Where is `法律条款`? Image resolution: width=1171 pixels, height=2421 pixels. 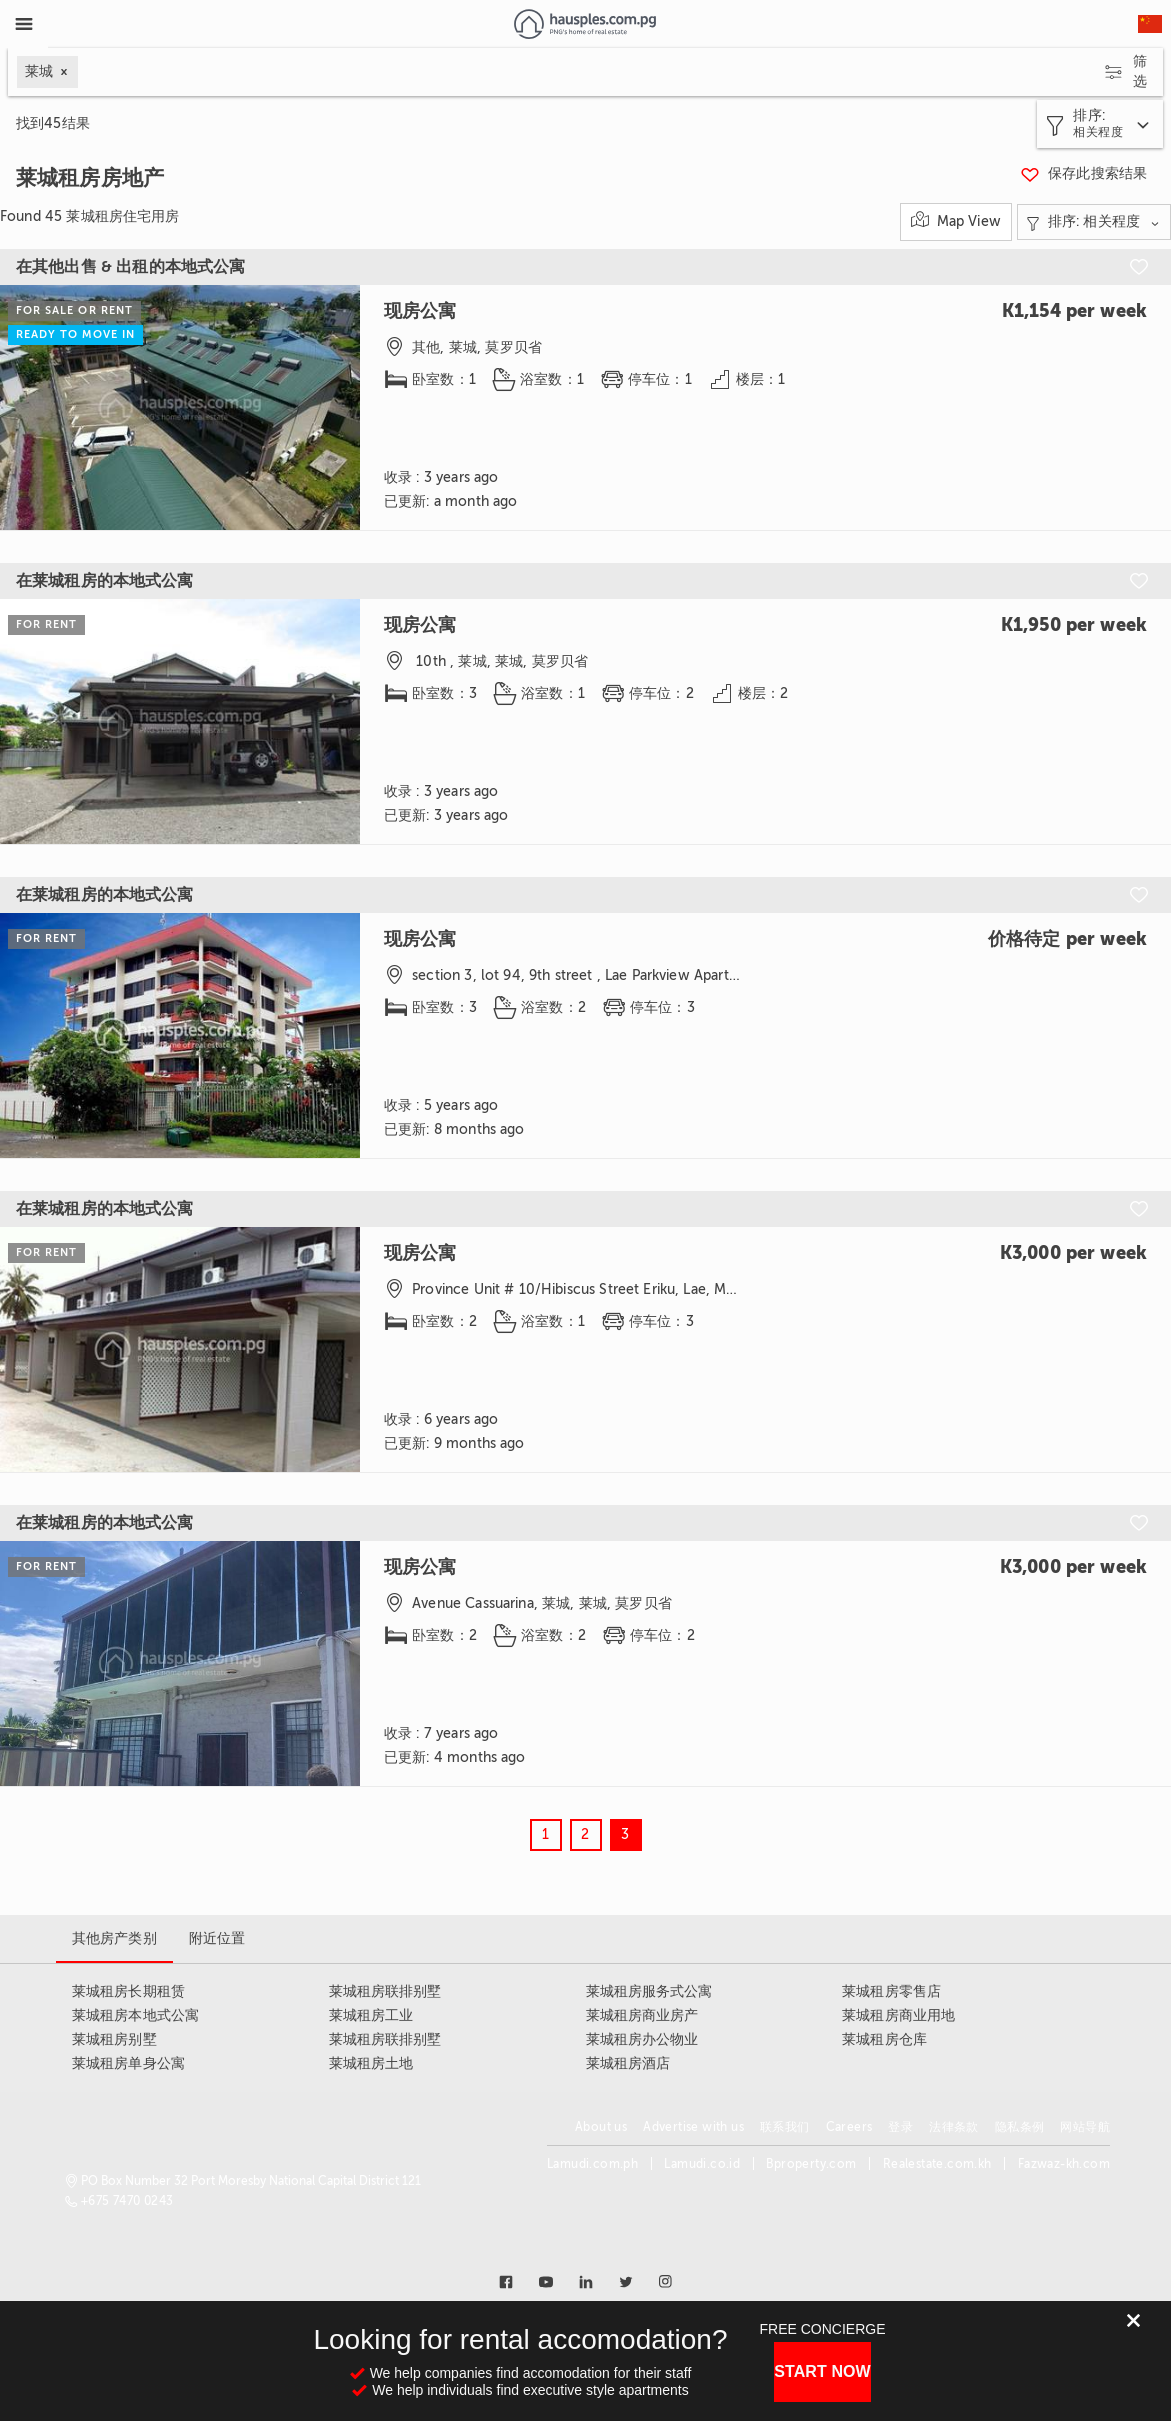
法律条款 is located at coordinates (954, 2127).